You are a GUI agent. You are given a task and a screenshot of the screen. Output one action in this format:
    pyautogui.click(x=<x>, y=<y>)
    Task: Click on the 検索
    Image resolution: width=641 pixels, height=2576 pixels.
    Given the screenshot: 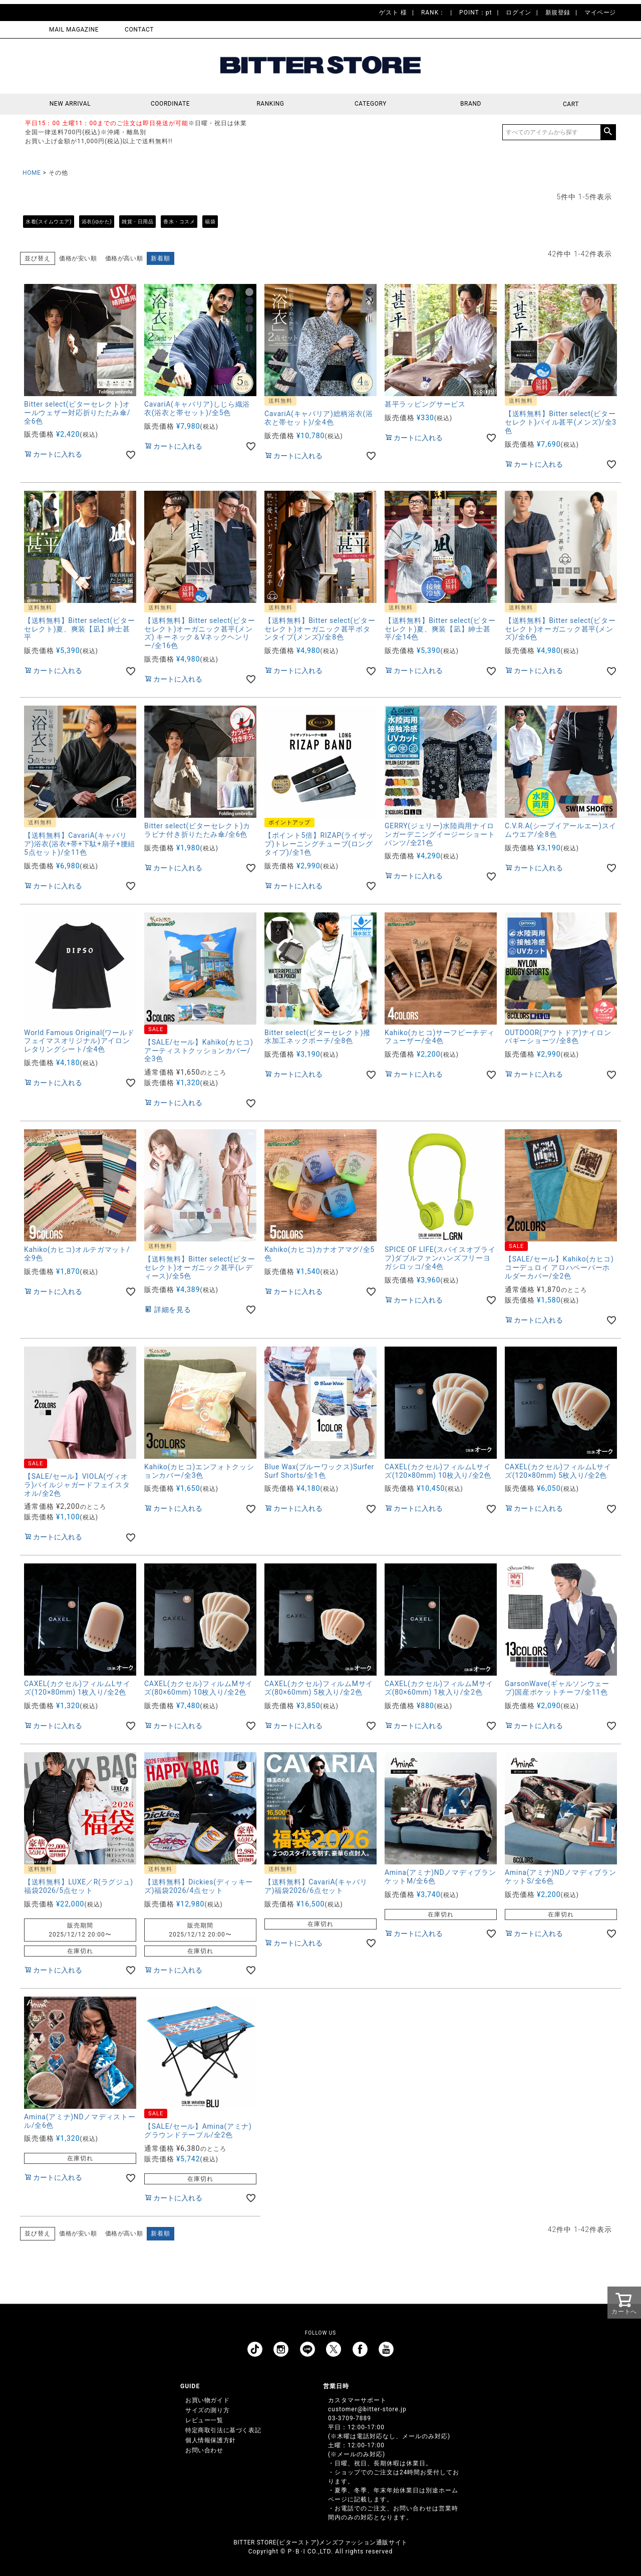 What is the action you would take?
    pyautogui.click(x=607, y=132)
    